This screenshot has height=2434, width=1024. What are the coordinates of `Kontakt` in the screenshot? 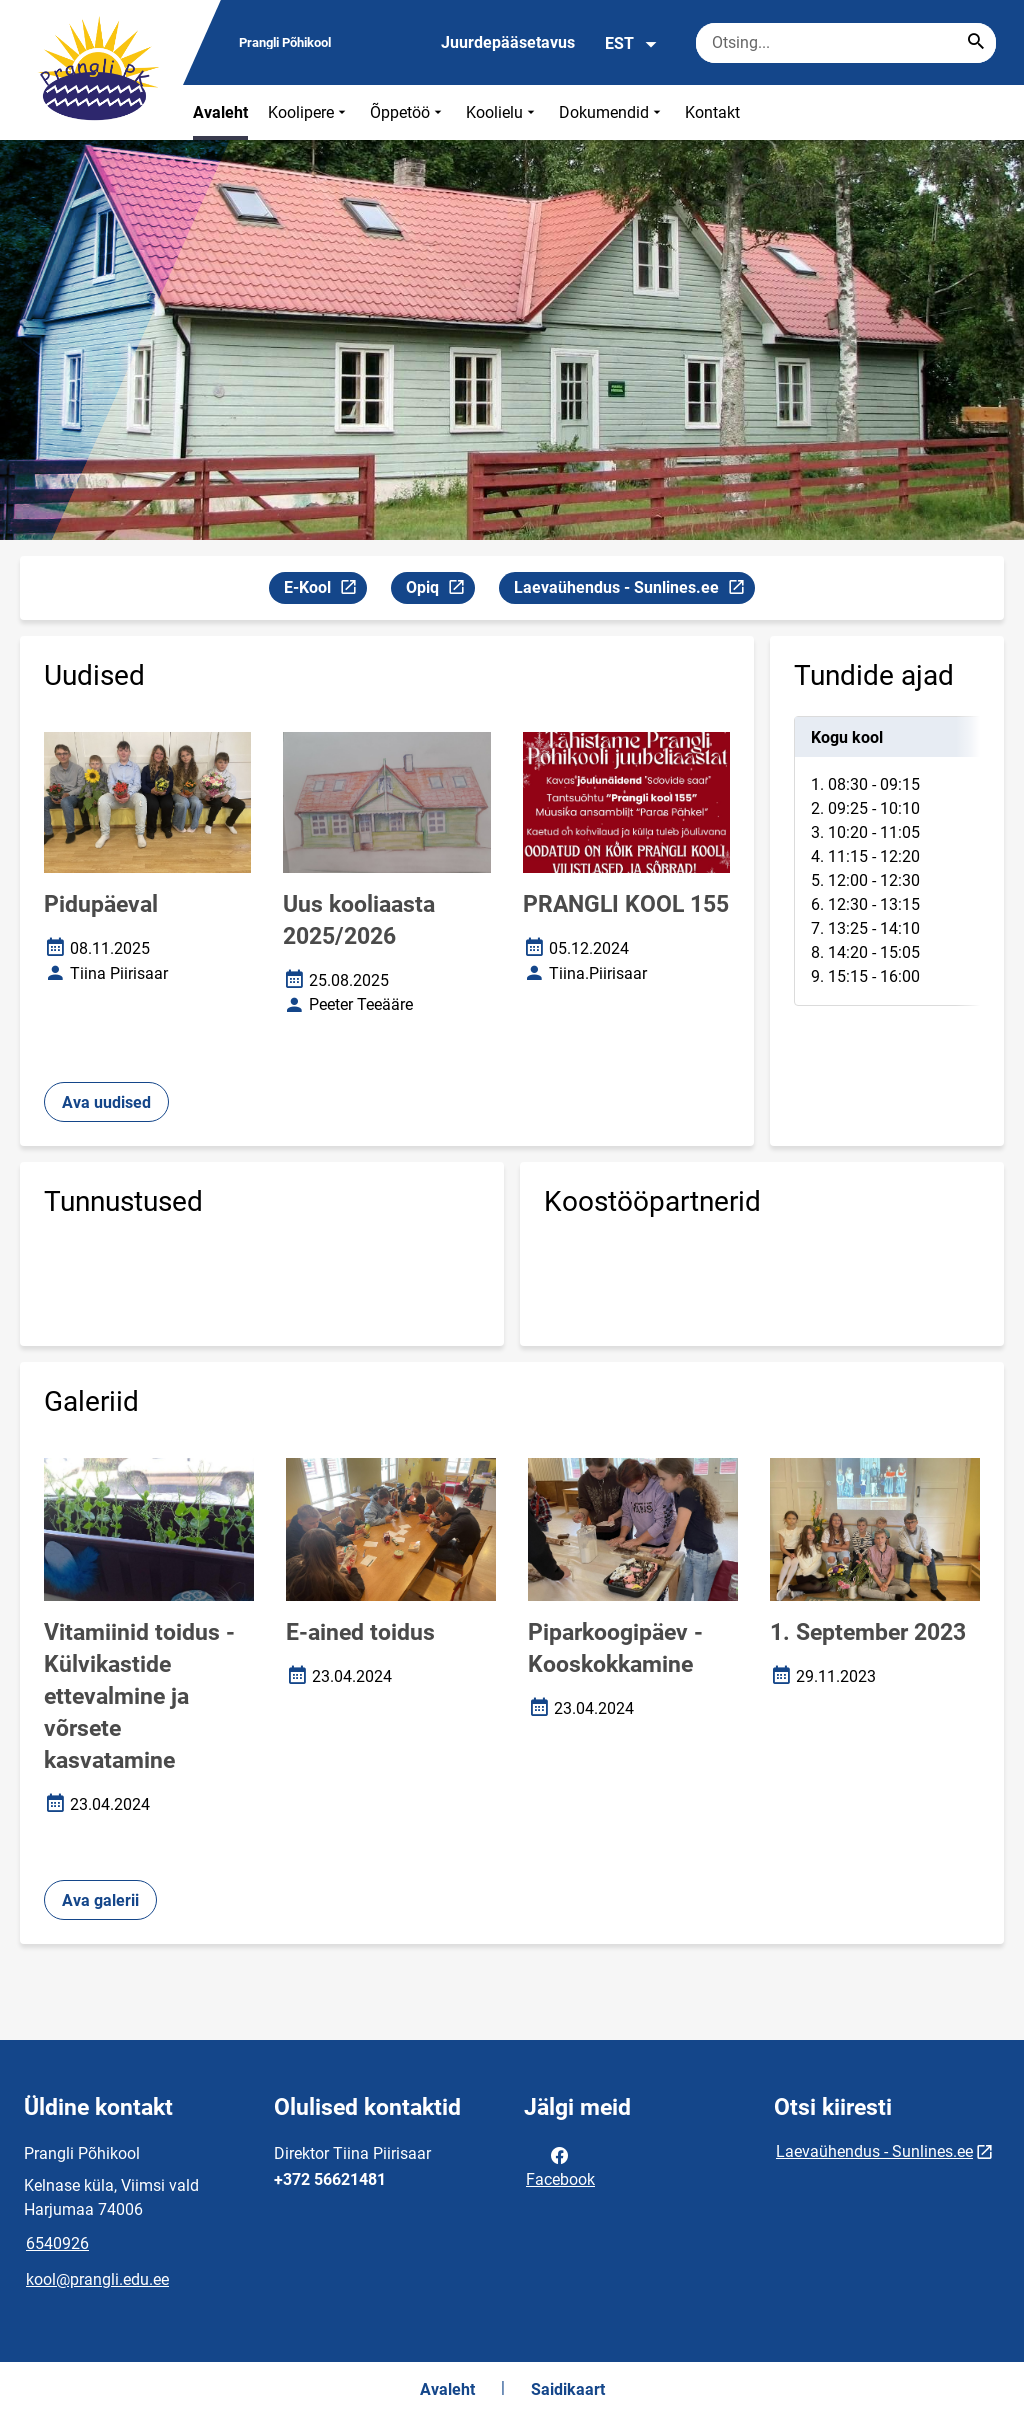 It's located at (712, 112).